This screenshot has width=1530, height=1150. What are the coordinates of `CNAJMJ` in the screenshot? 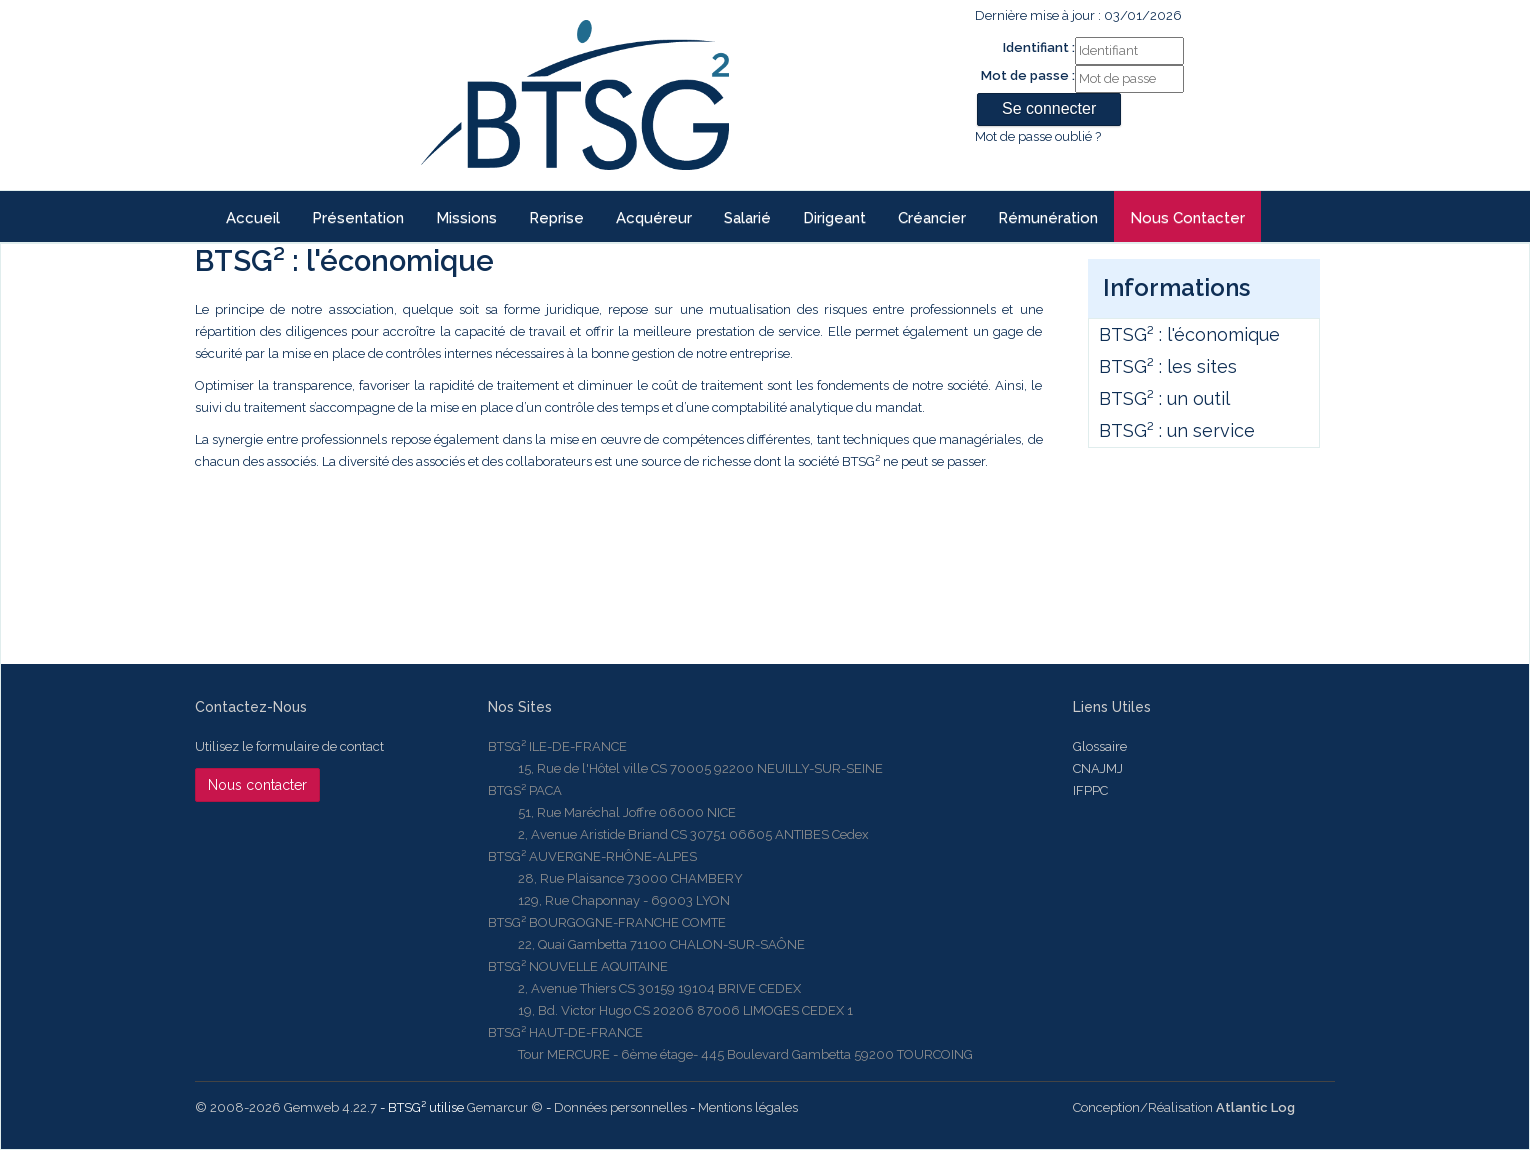 It's located at (1098, 768).